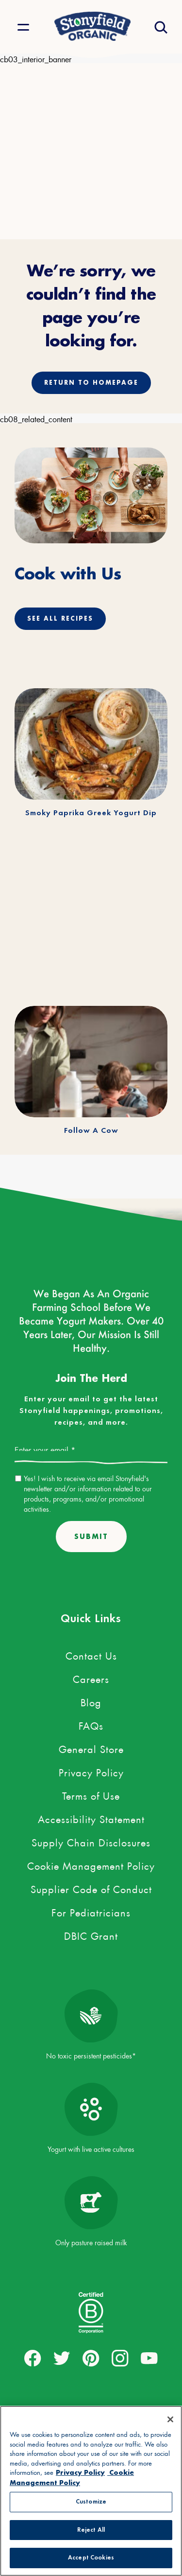  I want to click on Accept Cookies, so click(91, 2558).